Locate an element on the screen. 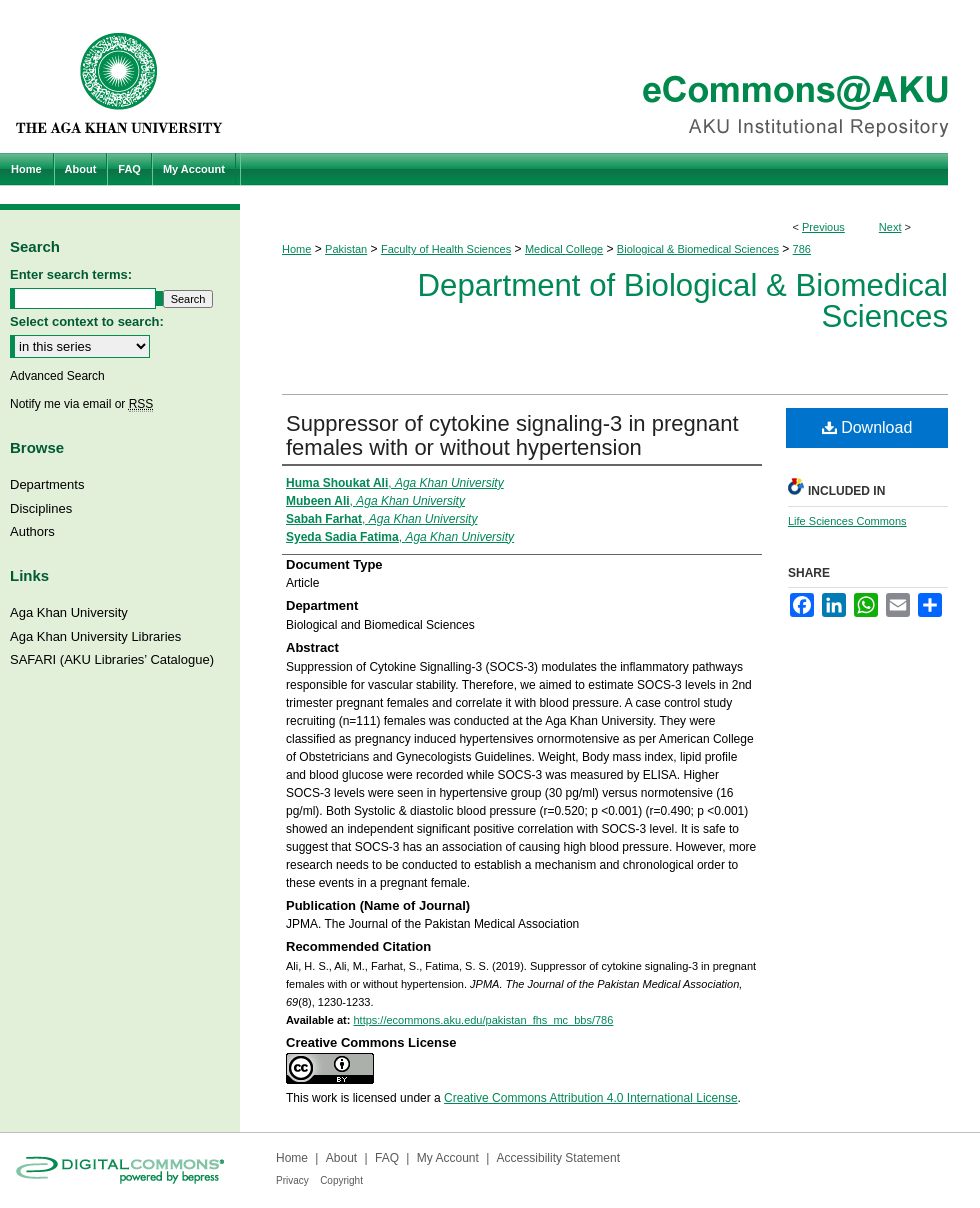 This screenshot has width=980, height=1208. Select context to search: is located at coordinates (87, 321).